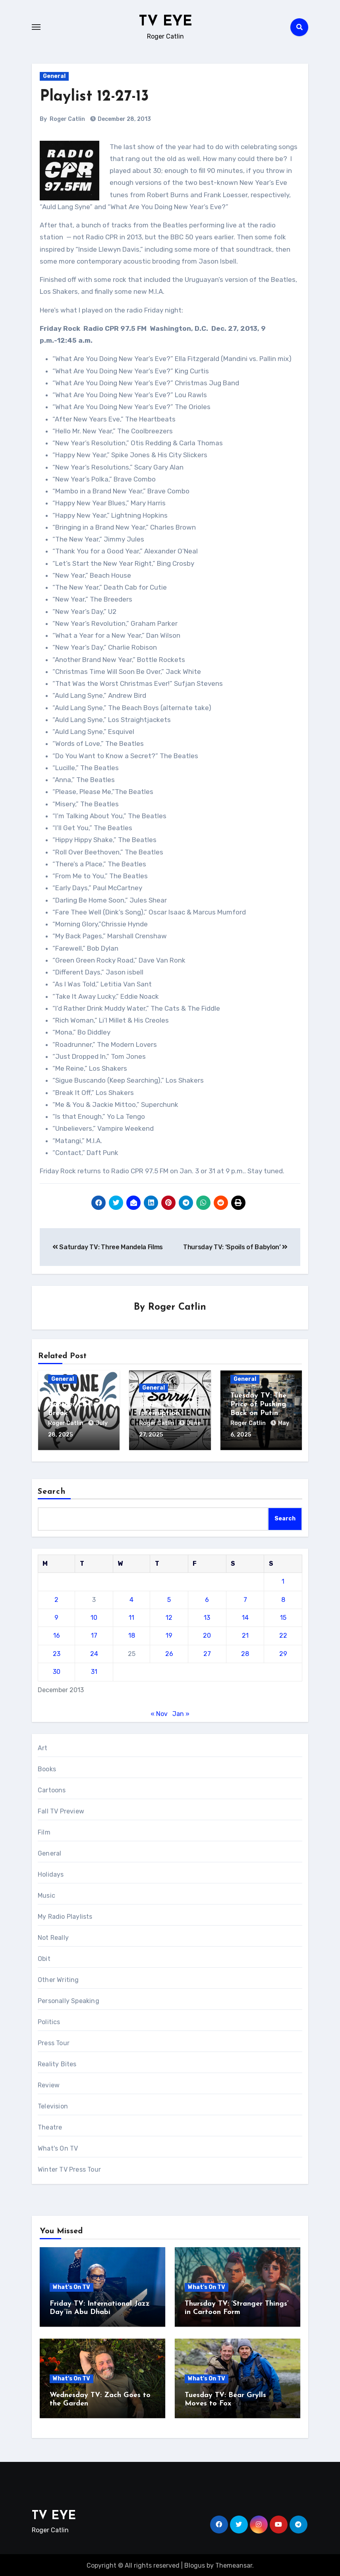  Describe the element at coordinates (245, 1616) in the screenshot. I see `14 [Posts published on December 14, 2013]` at that location.